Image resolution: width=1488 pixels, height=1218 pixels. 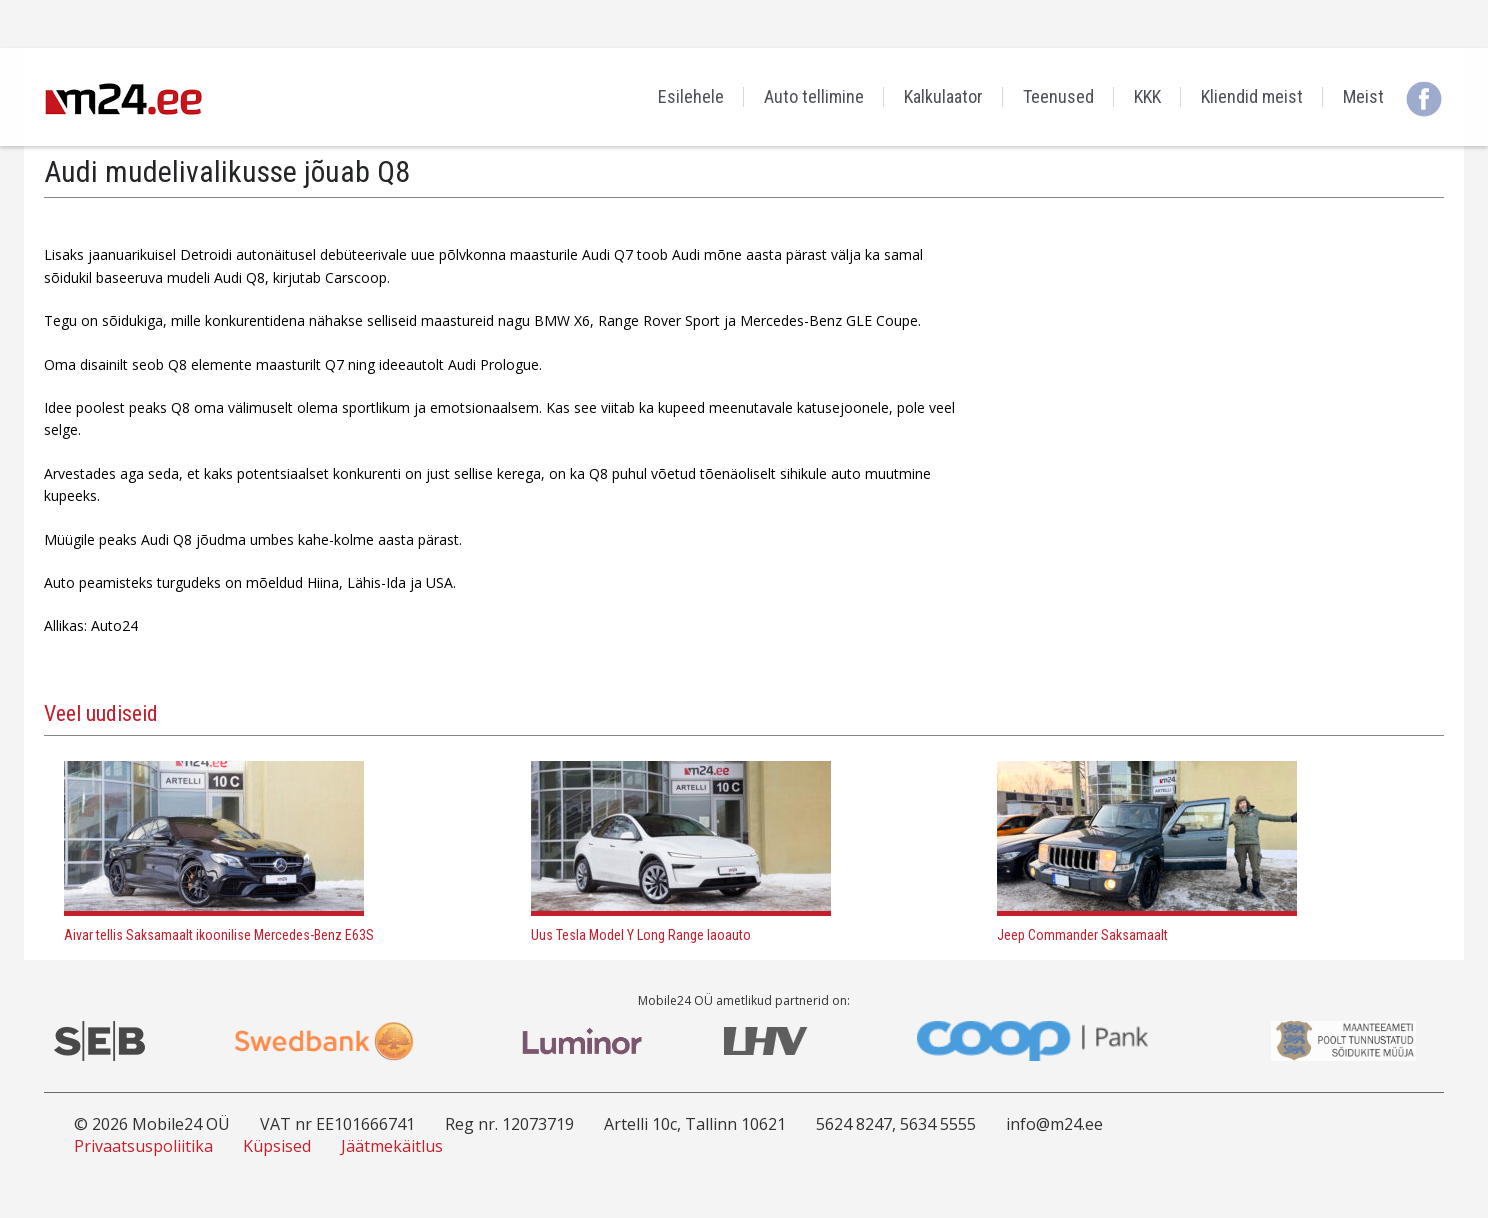 What do you see at coordinates (143, 1146) in the screenshot?
I see `Privaatsuspoliitika` at bounding box center [143, 1146].